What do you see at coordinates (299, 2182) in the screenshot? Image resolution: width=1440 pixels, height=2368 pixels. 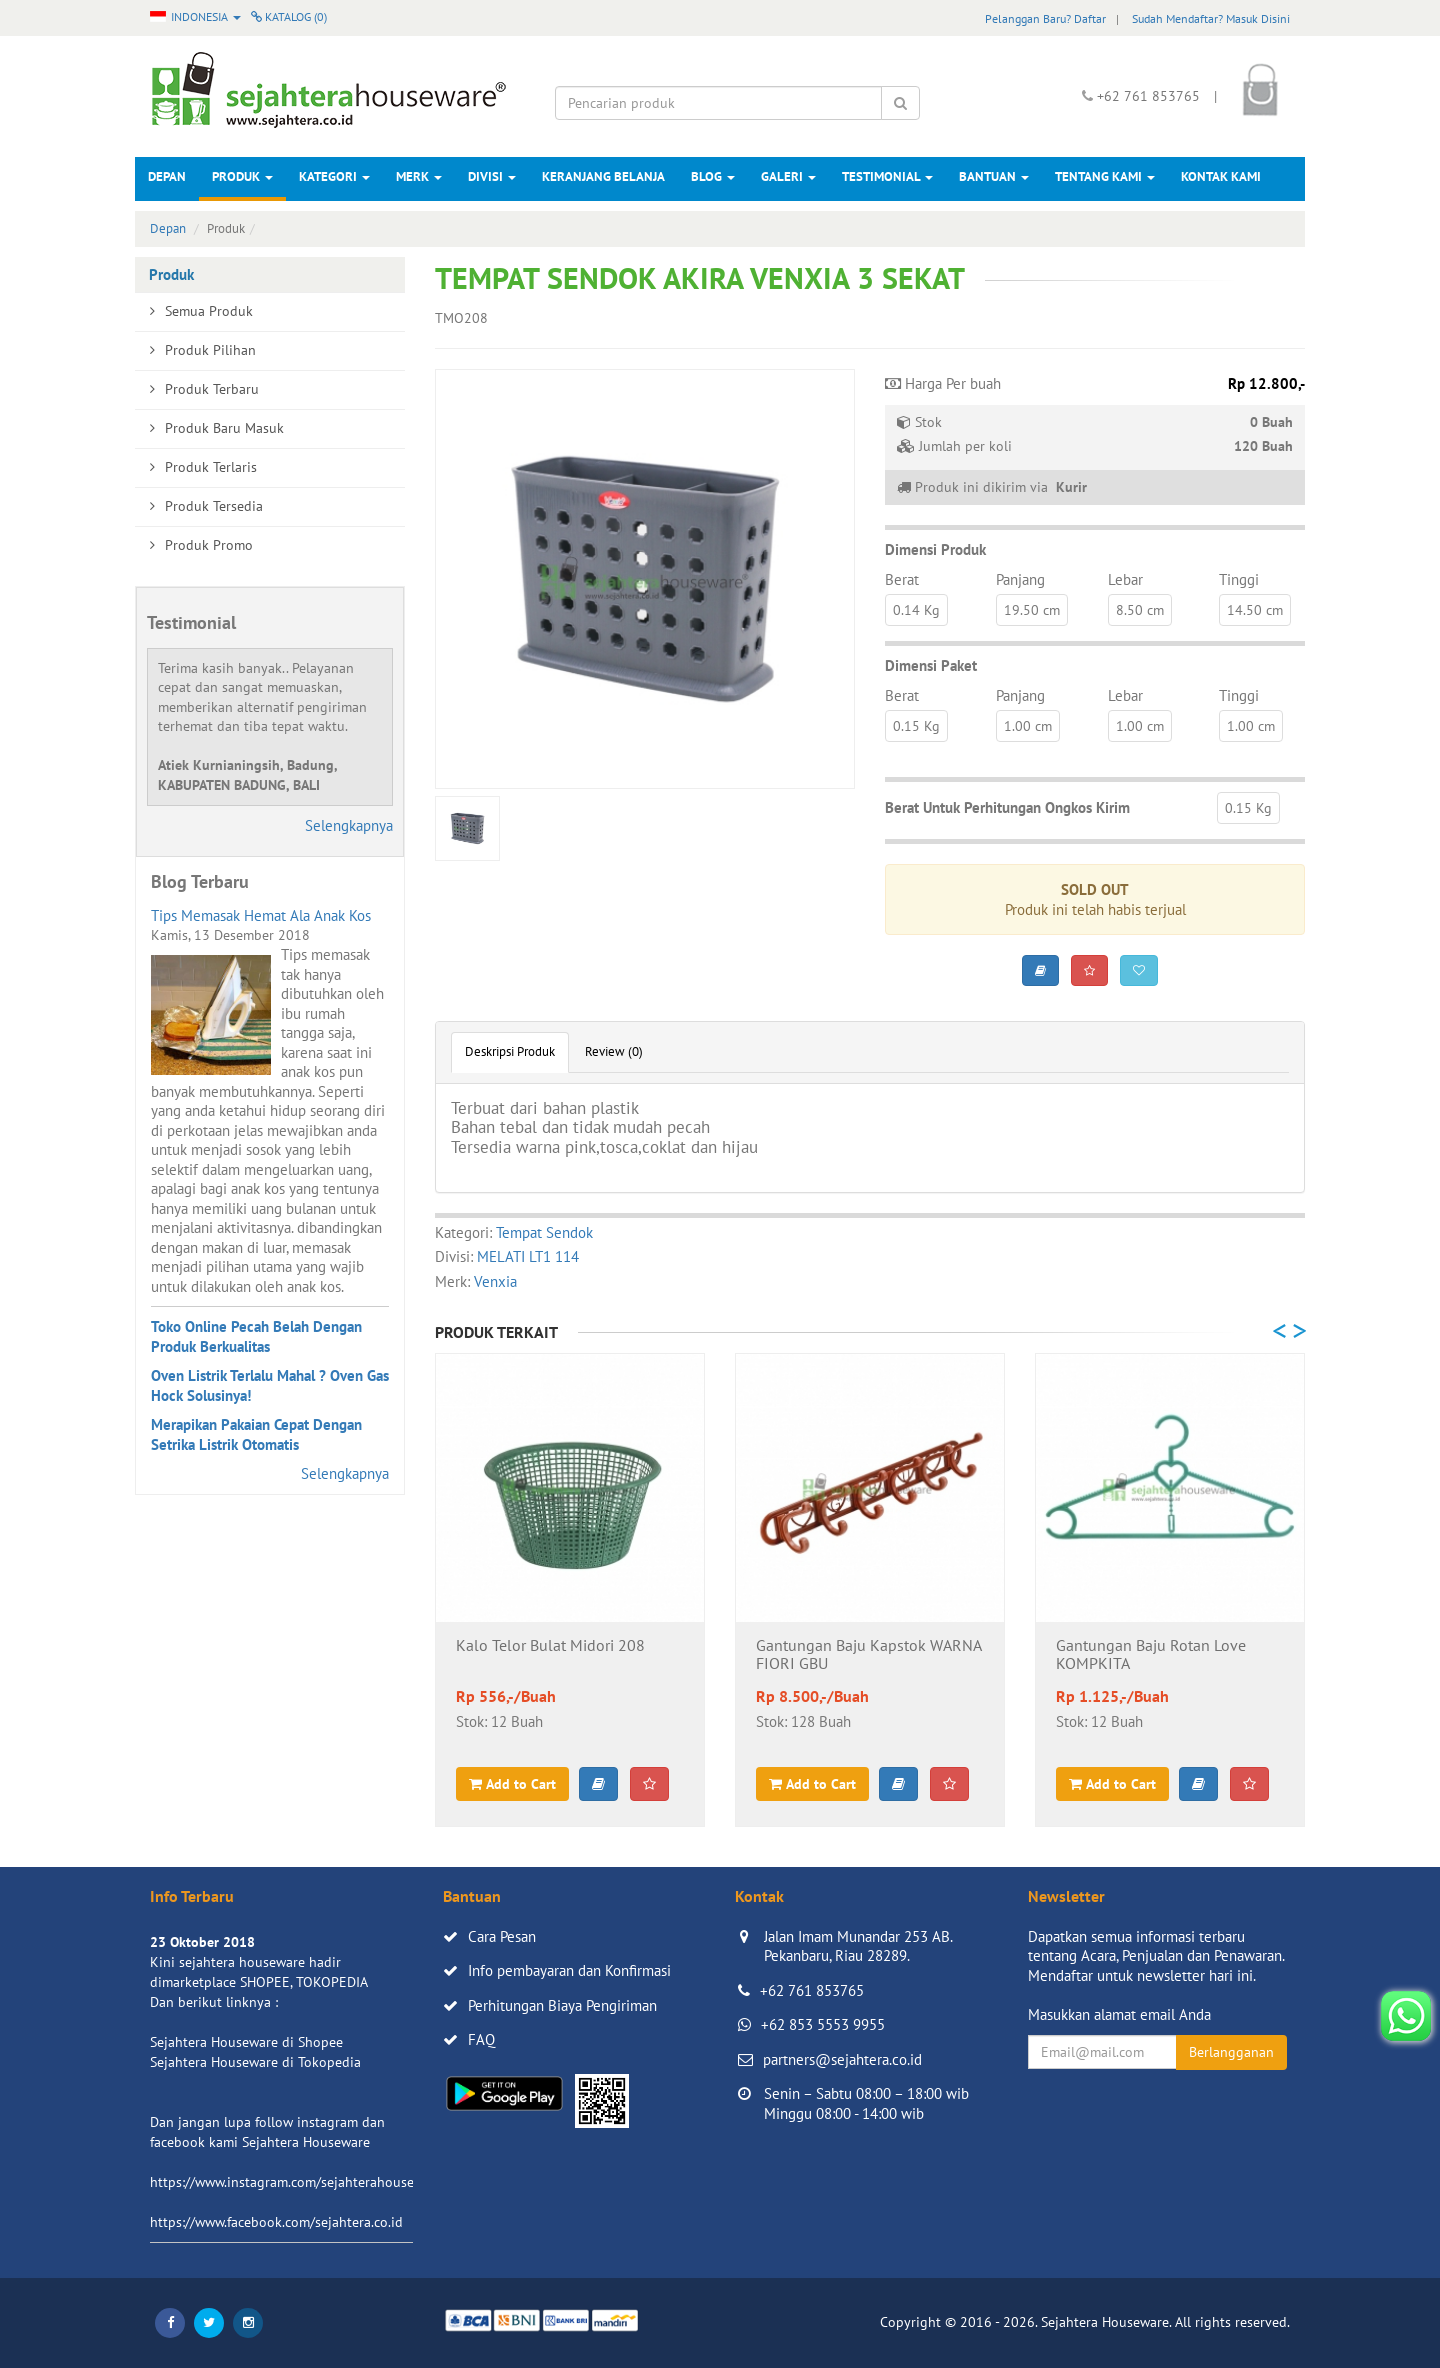 I see `https://www.instagram.com/sejahterahouseware/` at bounding box center [299, 2182].